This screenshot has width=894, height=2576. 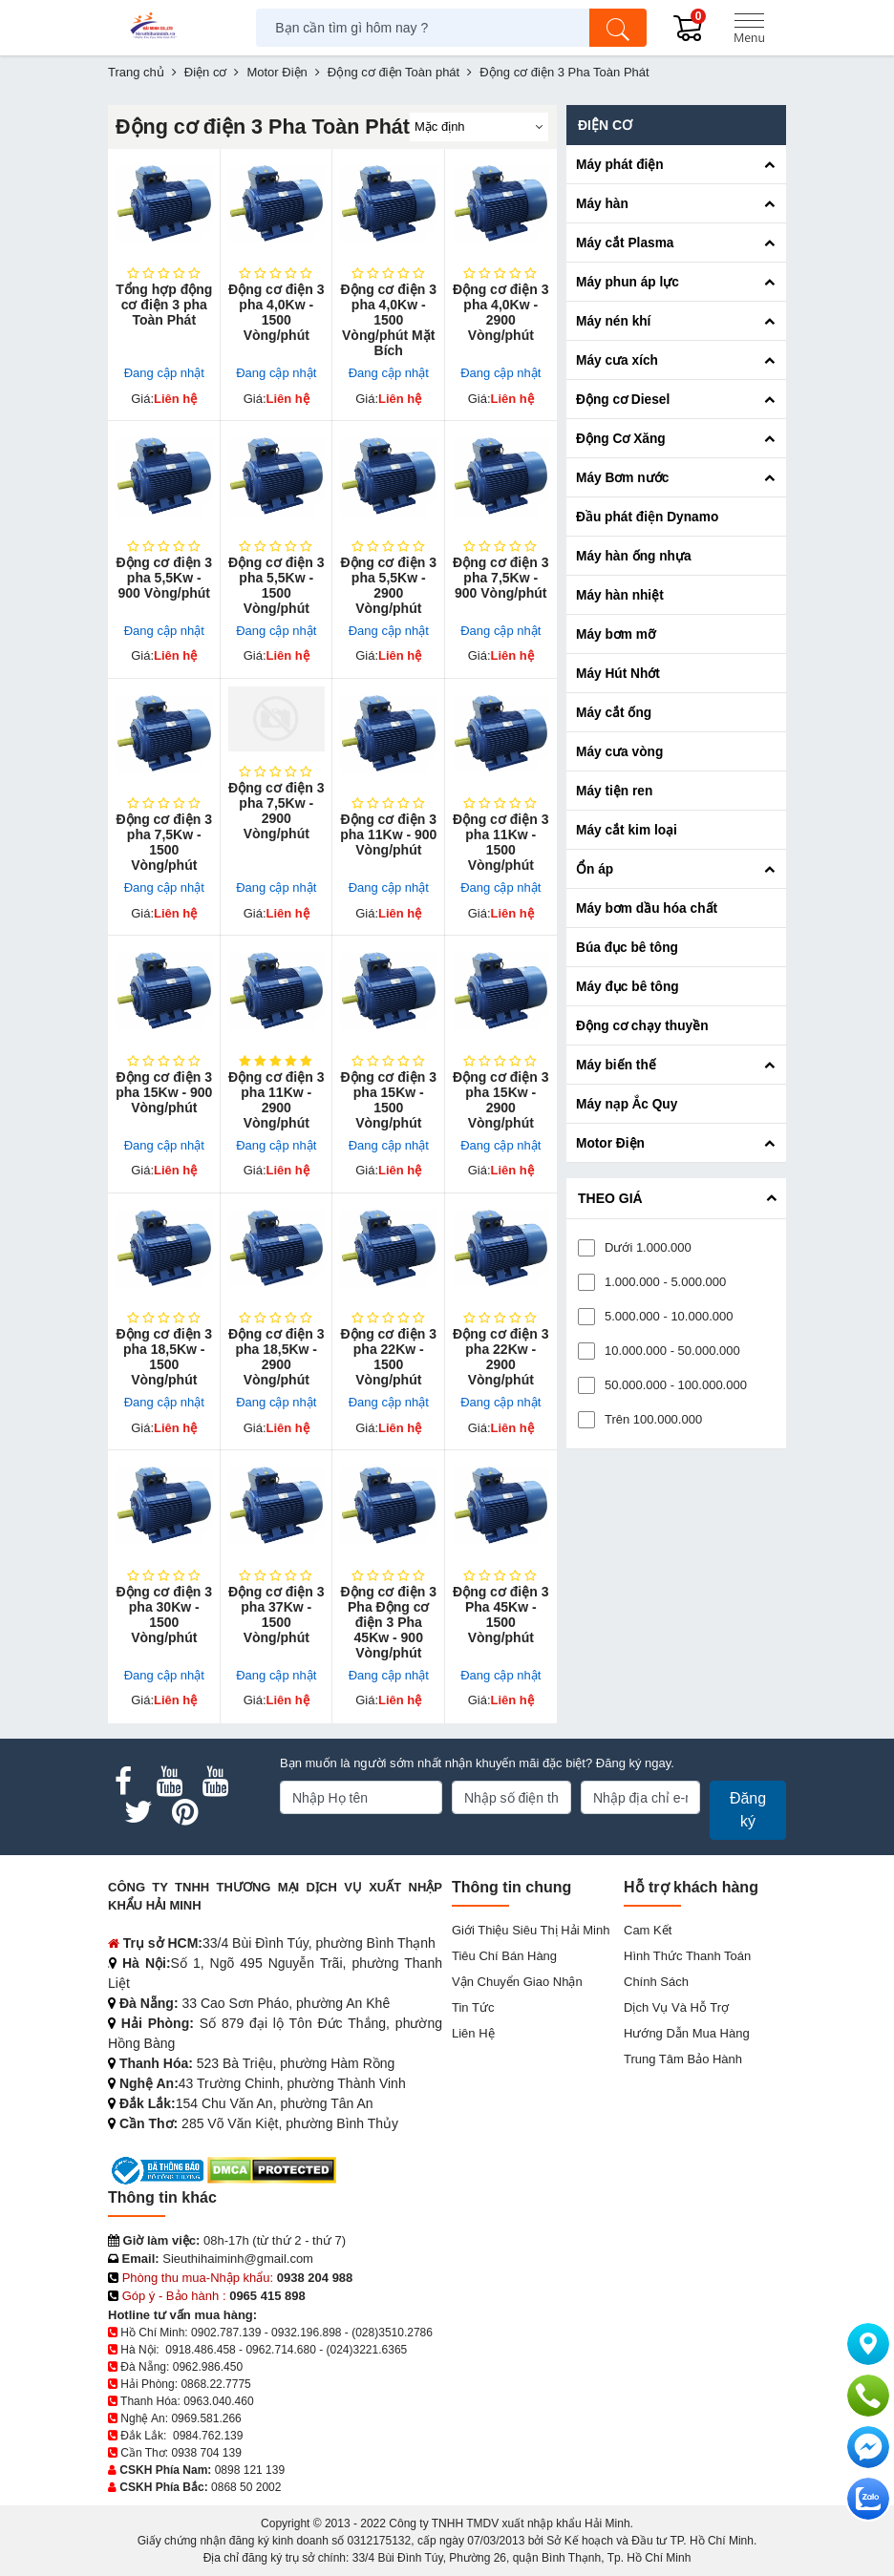 What do you see at coordinates (500, 1099) in the screenshot?
I see `Động cơ điện 3 pha 15Kw - 2900 Vòng/phút` at bounding box center [500, 1099].